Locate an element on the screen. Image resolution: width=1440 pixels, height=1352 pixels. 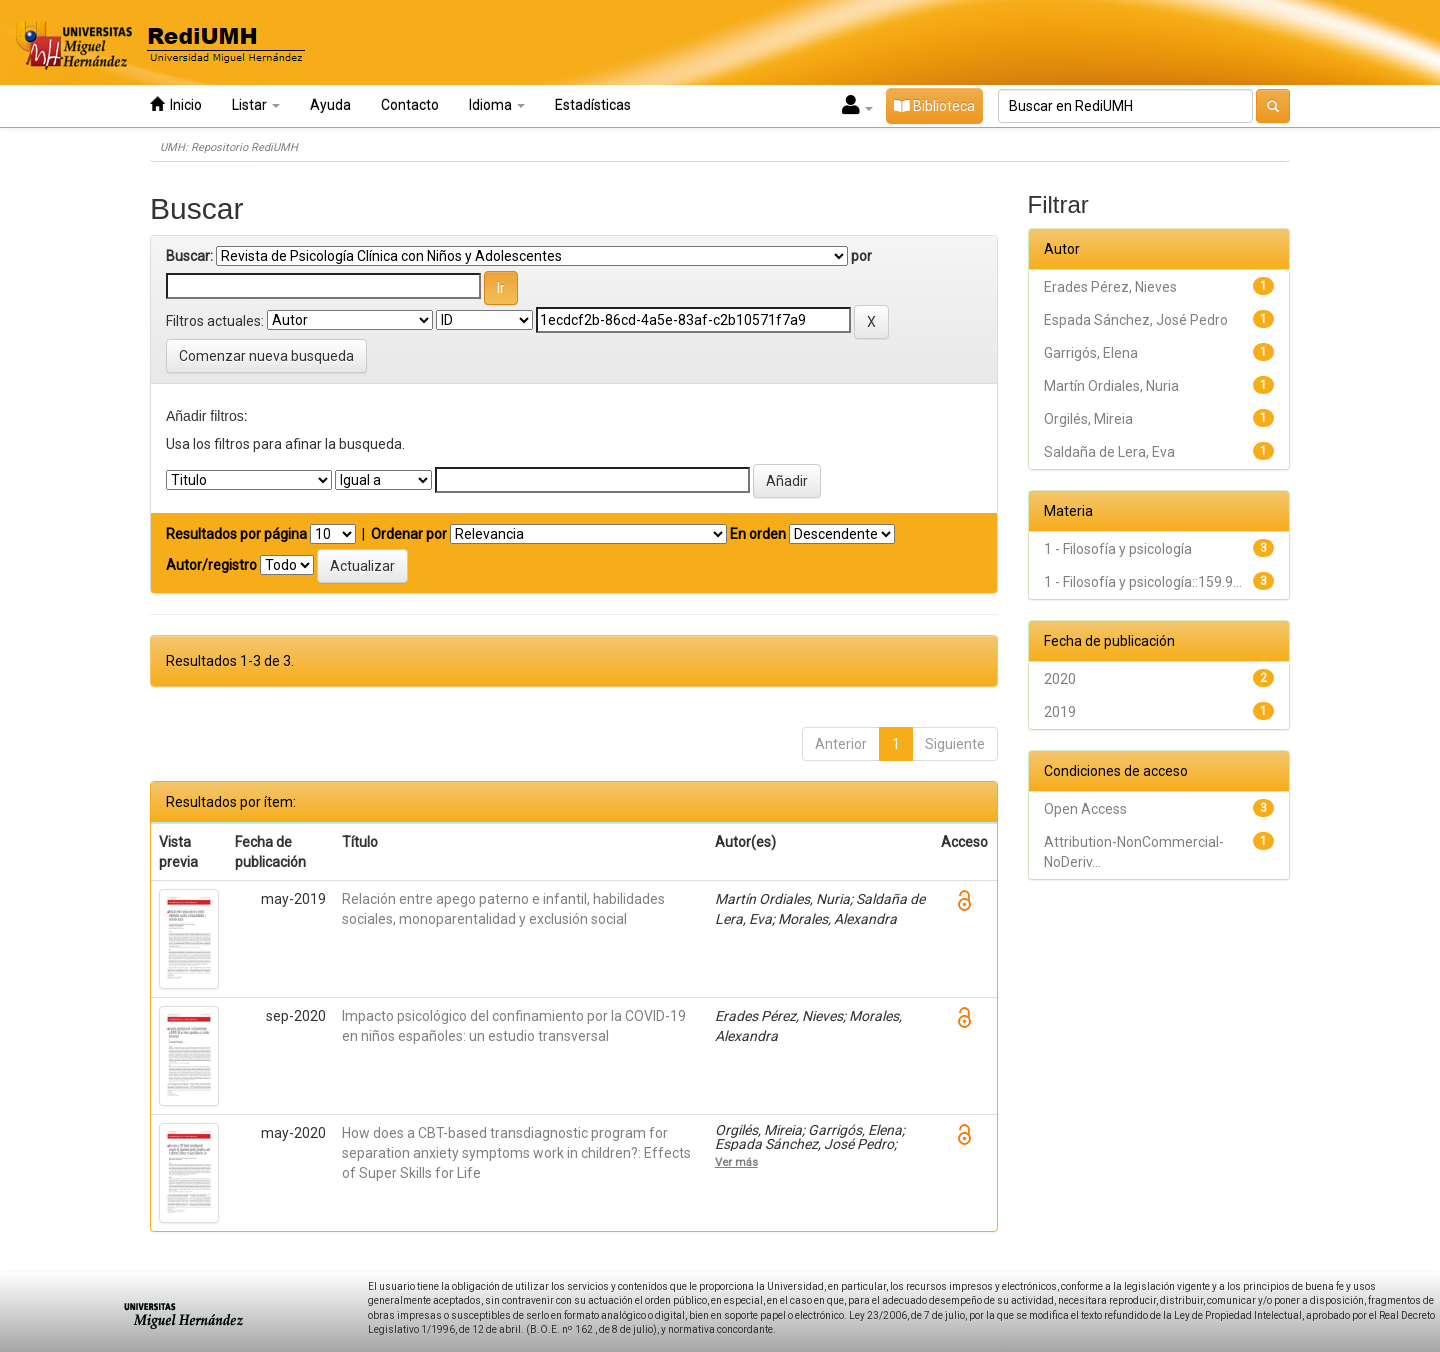
Ordenar por is located at coordinates (409, 534).